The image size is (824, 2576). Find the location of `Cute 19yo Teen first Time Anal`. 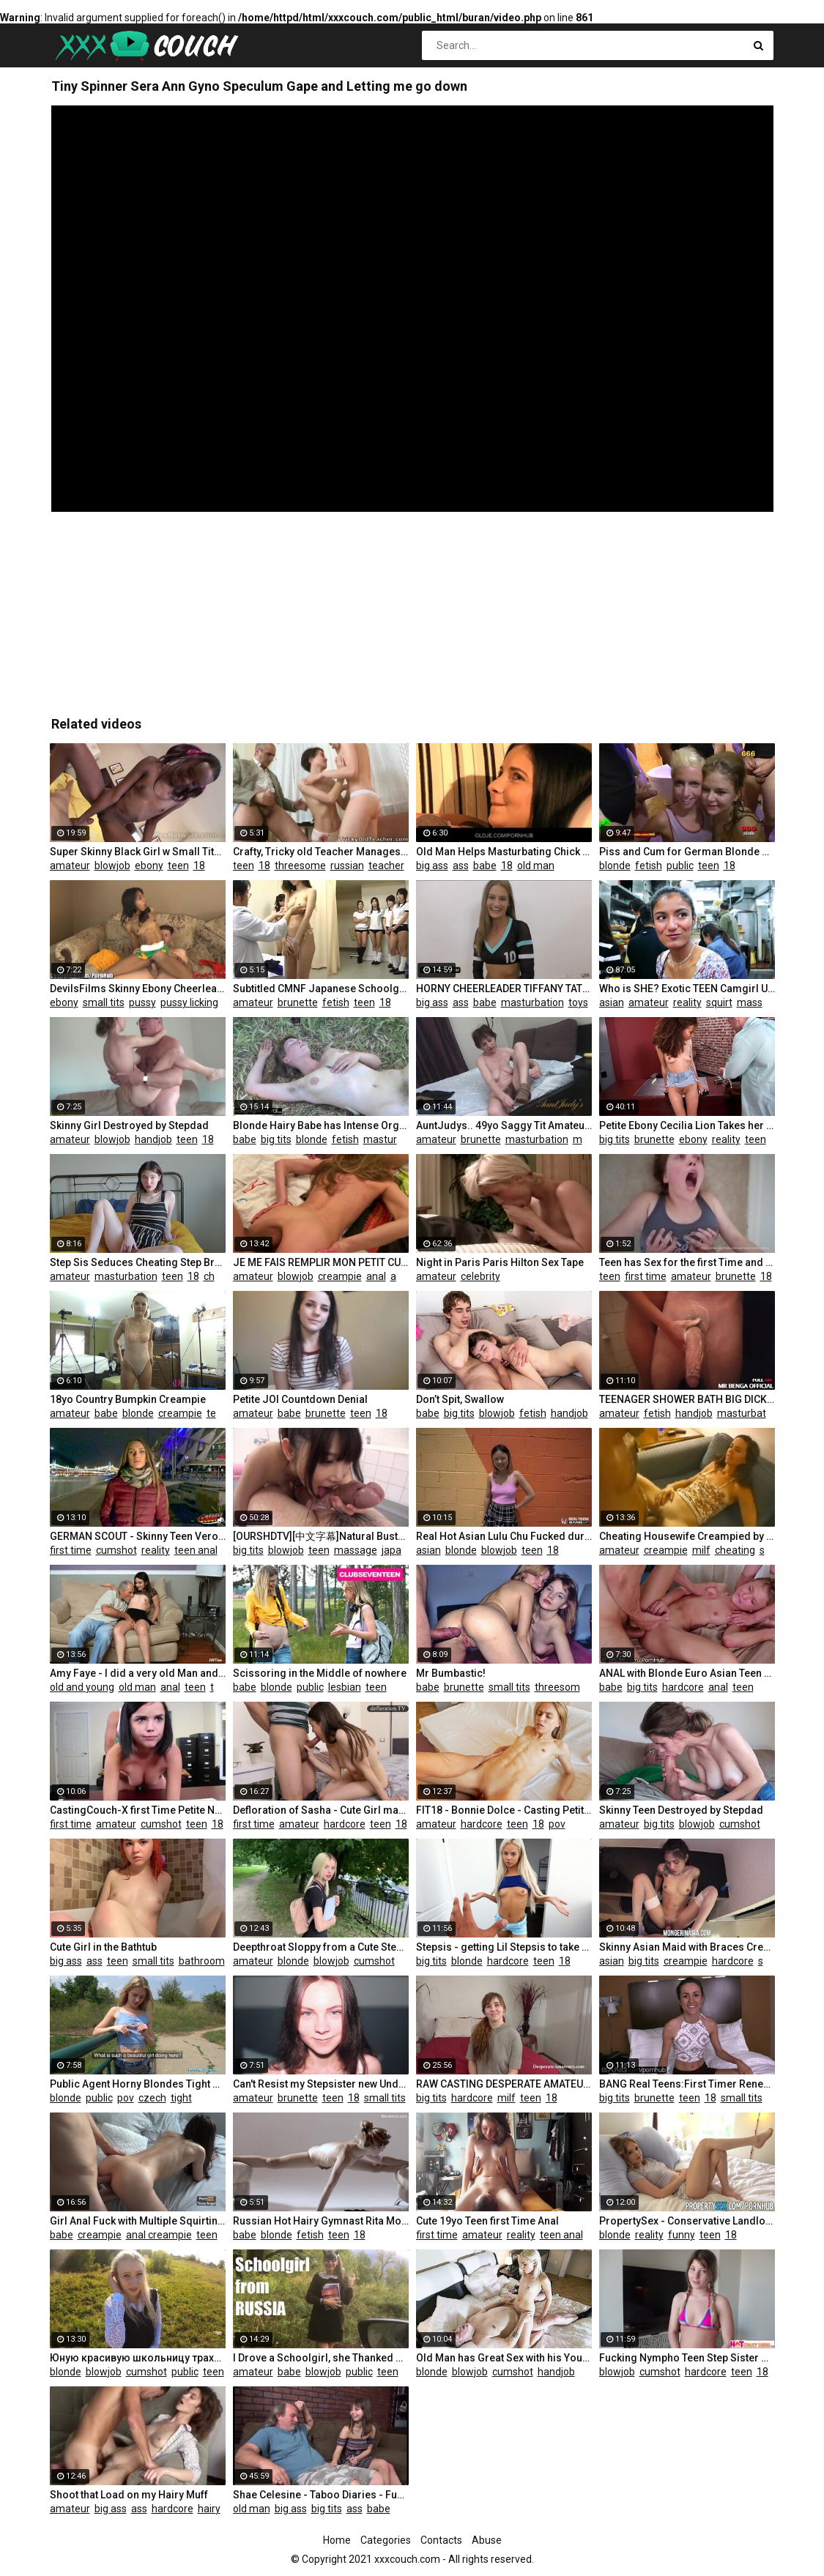

Cute 19yo Teen first Time Anal is located at coordinates (487, 2221).